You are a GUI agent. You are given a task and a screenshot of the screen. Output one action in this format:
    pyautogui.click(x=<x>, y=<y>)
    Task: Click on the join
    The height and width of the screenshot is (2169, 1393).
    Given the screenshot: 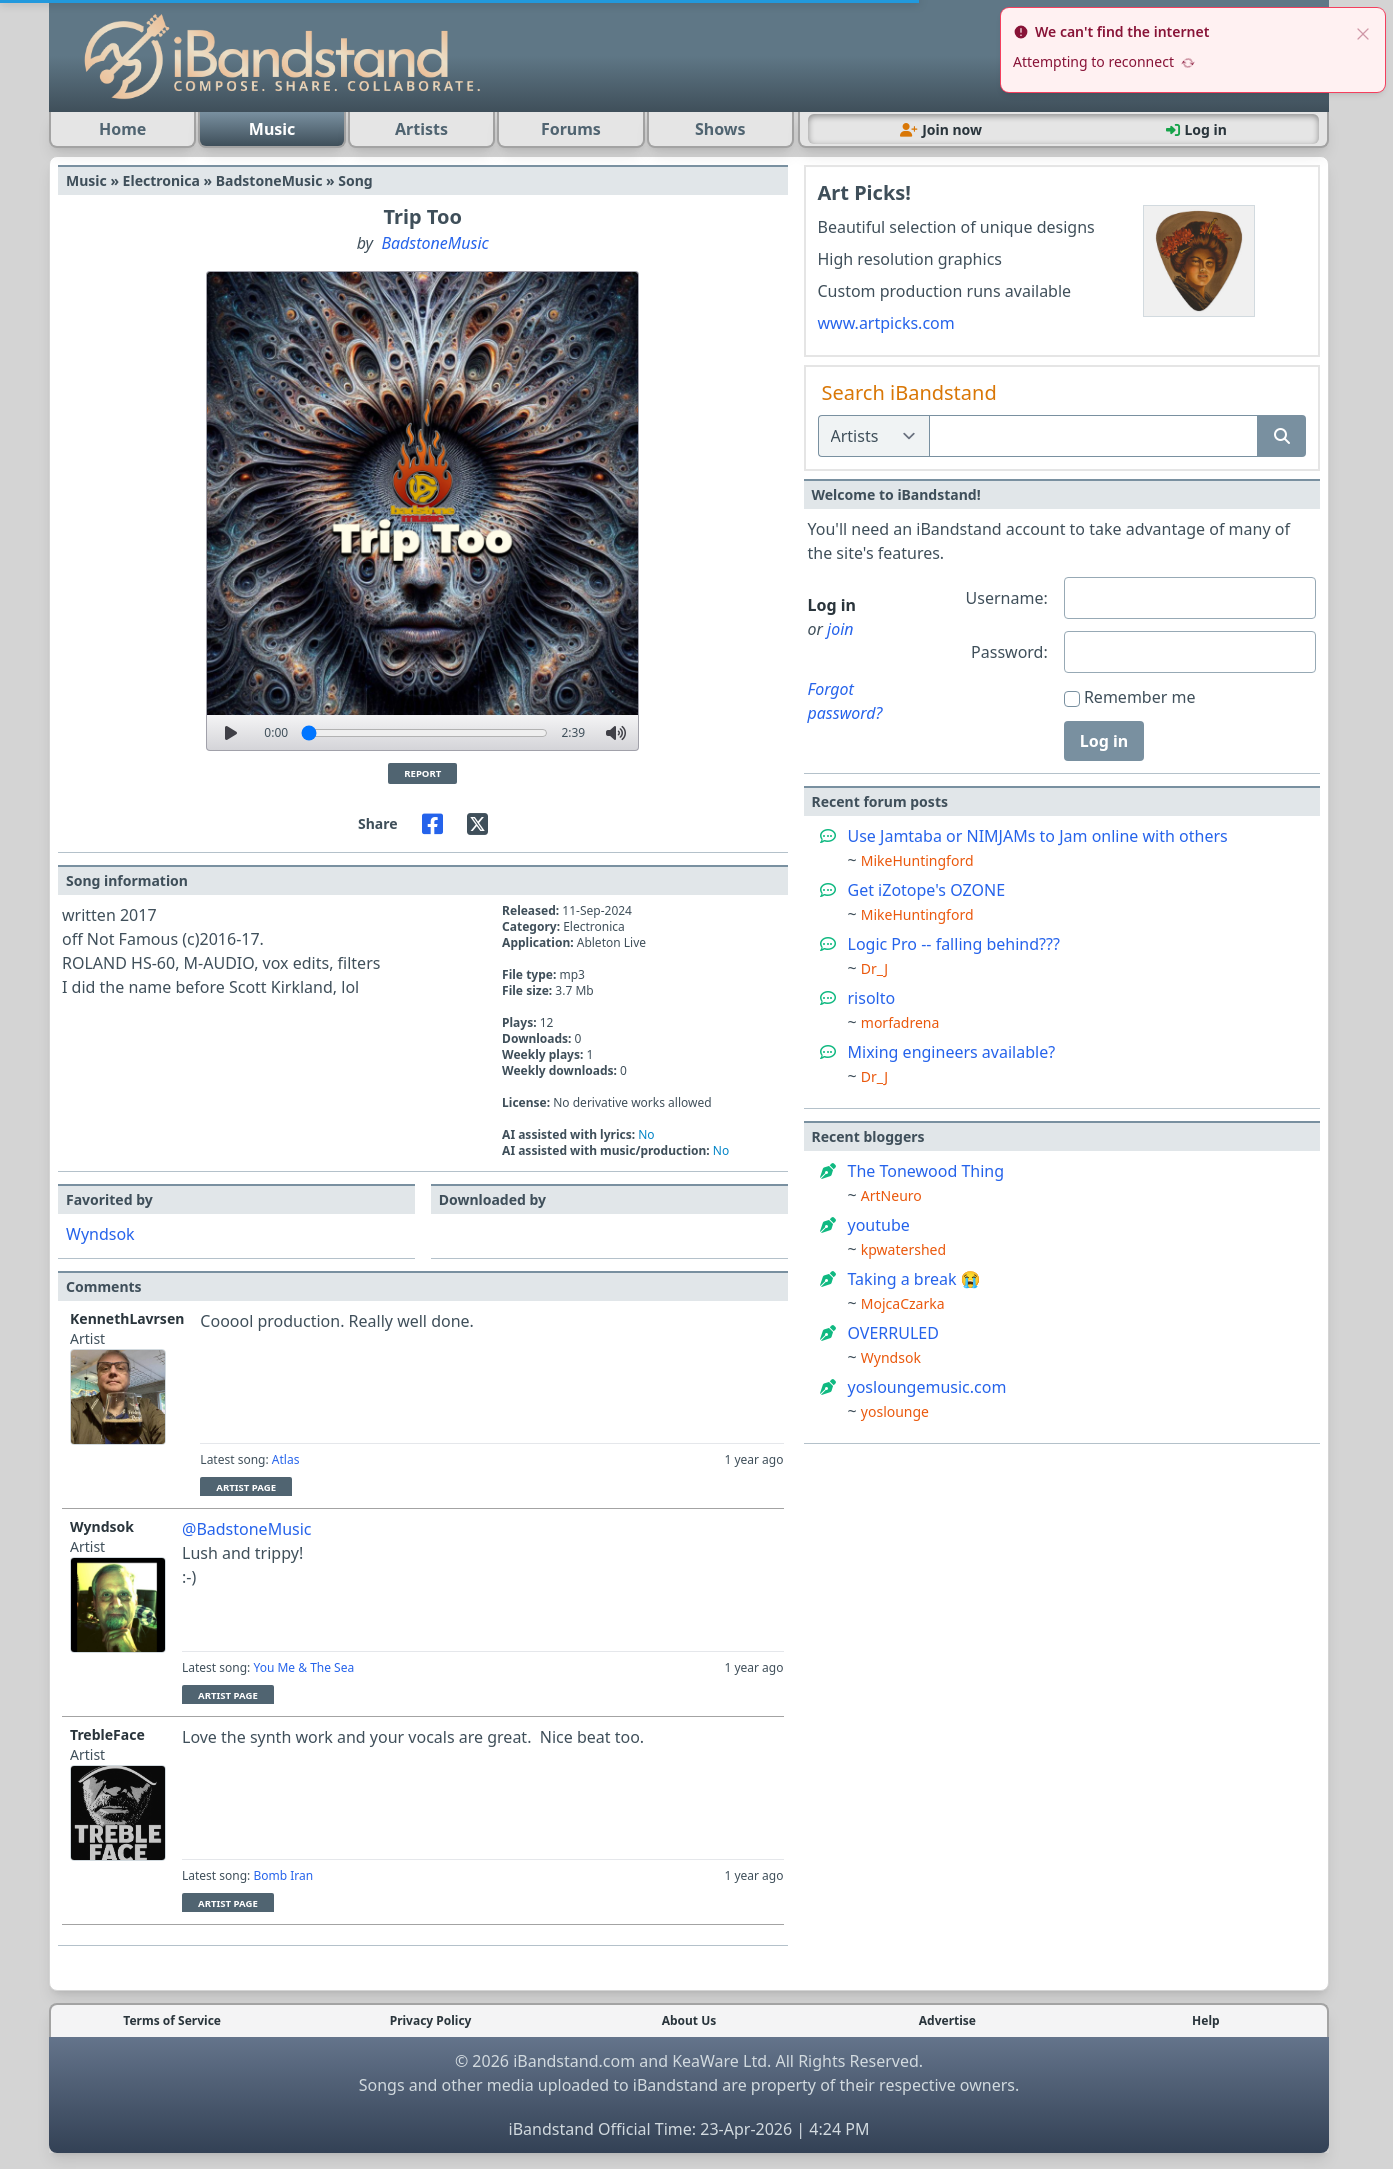 What is the action you would take?
    pyautogui.click(x=840, y=629)
    